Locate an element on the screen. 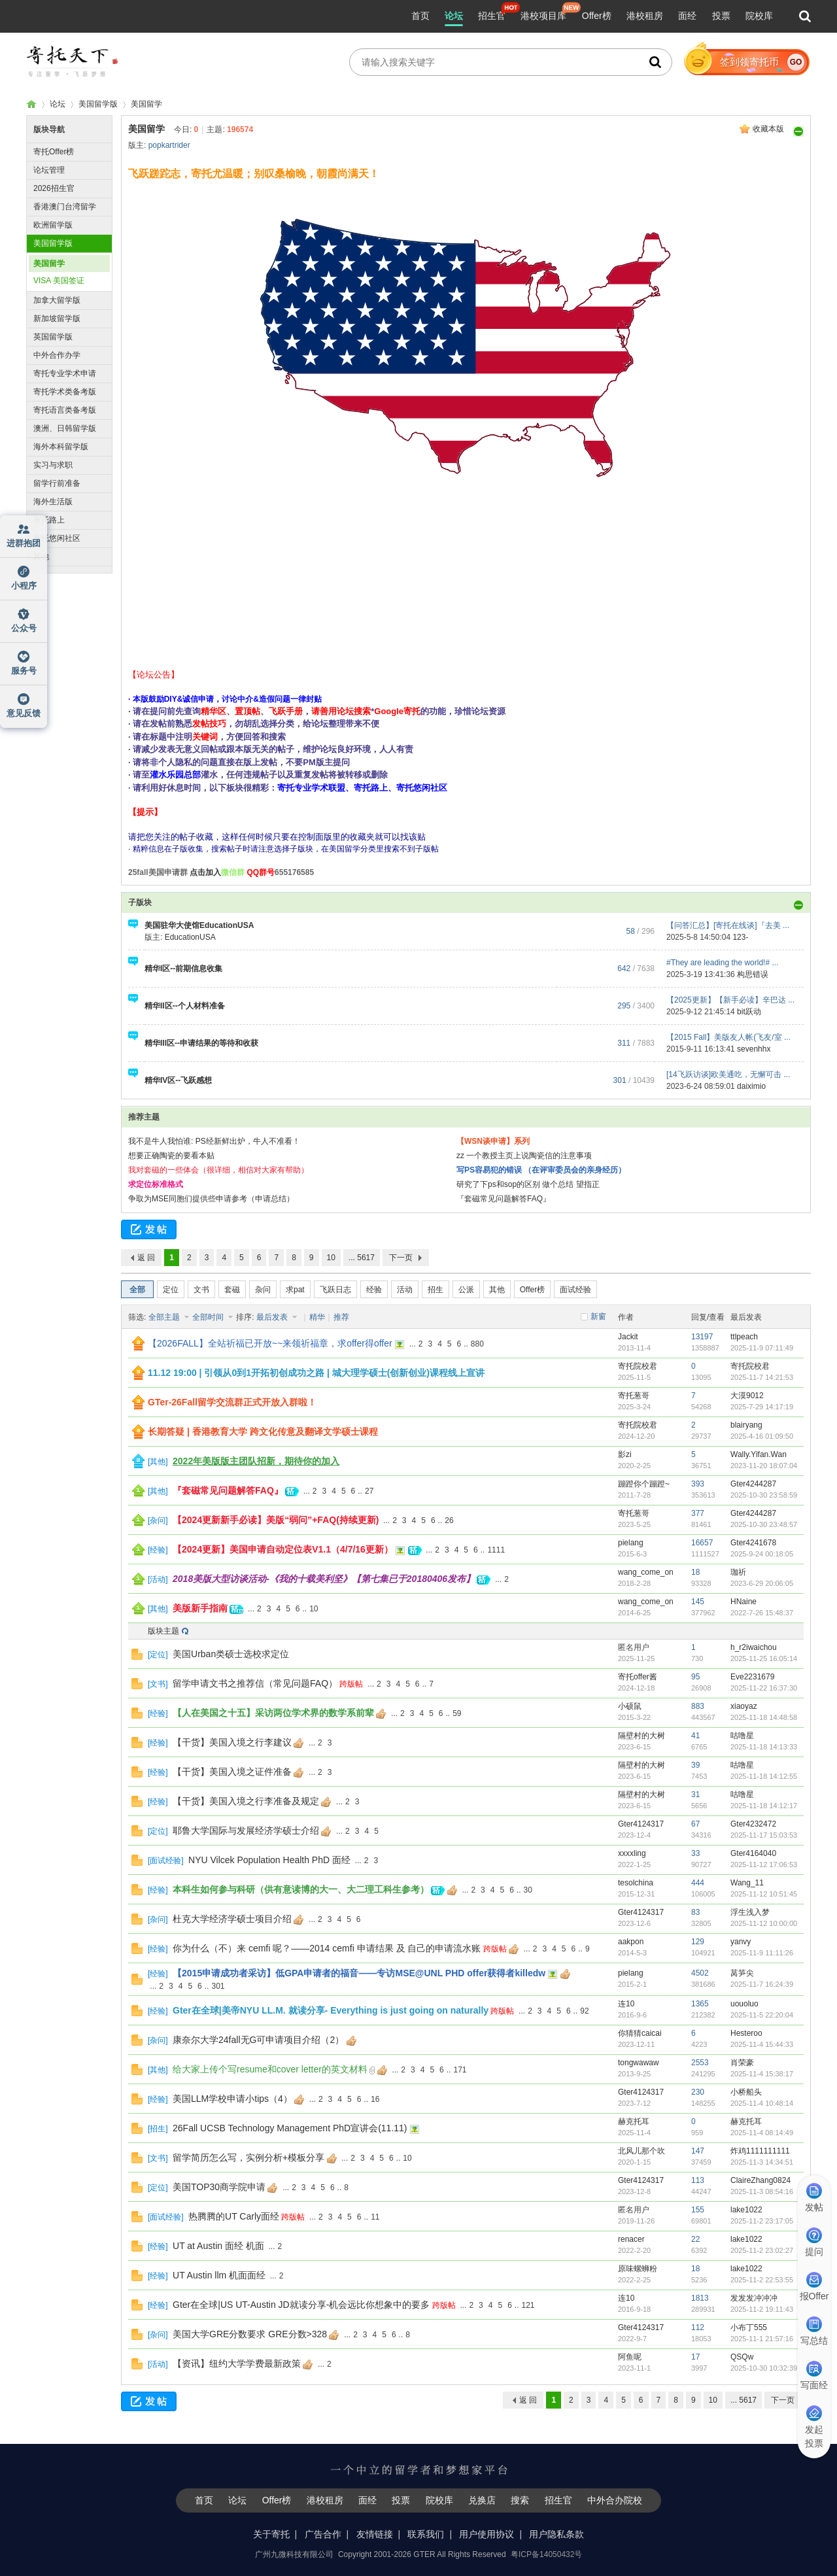  杜克大学经济学硕士项目介绍 is located at coordinates (232, 1919).